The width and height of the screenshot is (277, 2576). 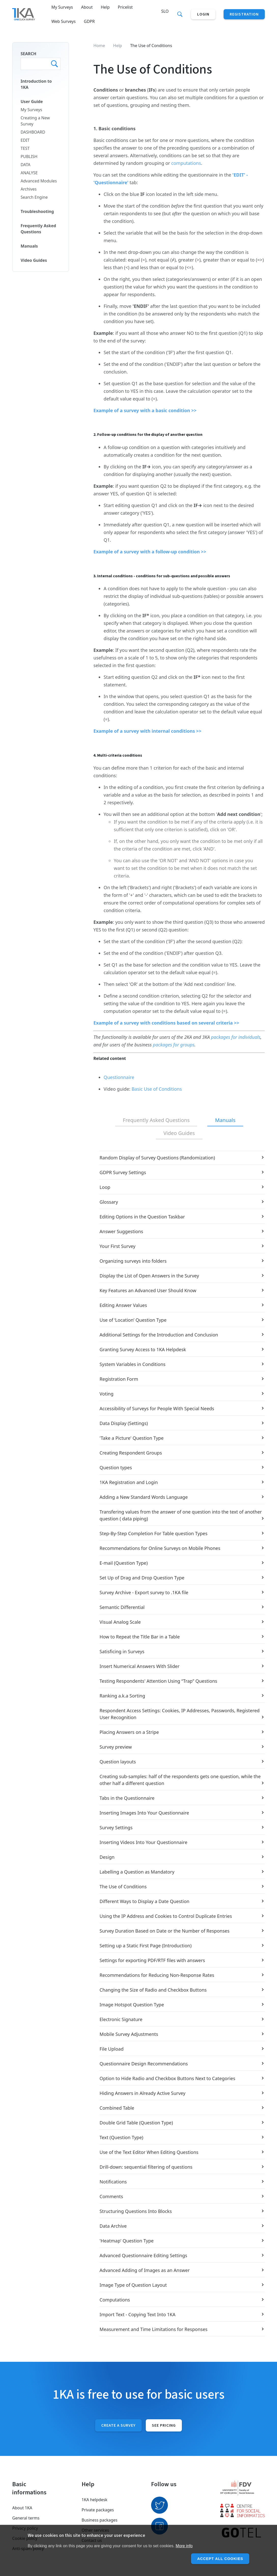 What do you see at coordinates (128, 2034) in the screenshot?
I see `Mobile Survey Adjustments` at bounding box center [128, 2034].